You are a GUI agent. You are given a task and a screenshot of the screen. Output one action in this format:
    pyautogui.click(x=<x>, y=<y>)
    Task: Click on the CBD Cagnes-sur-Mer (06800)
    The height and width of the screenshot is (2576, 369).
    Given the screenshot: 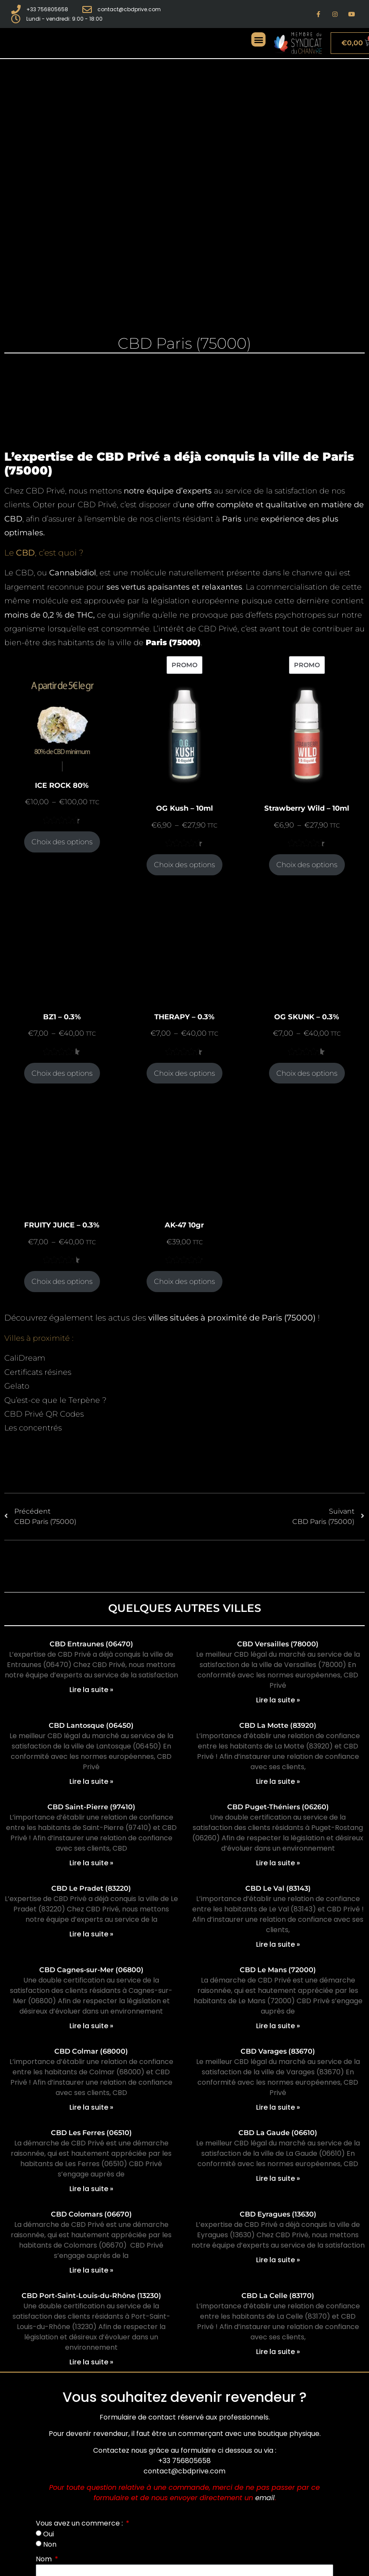 What is the action you would take?
    pyautogui.click(x=91, y=1970)
    